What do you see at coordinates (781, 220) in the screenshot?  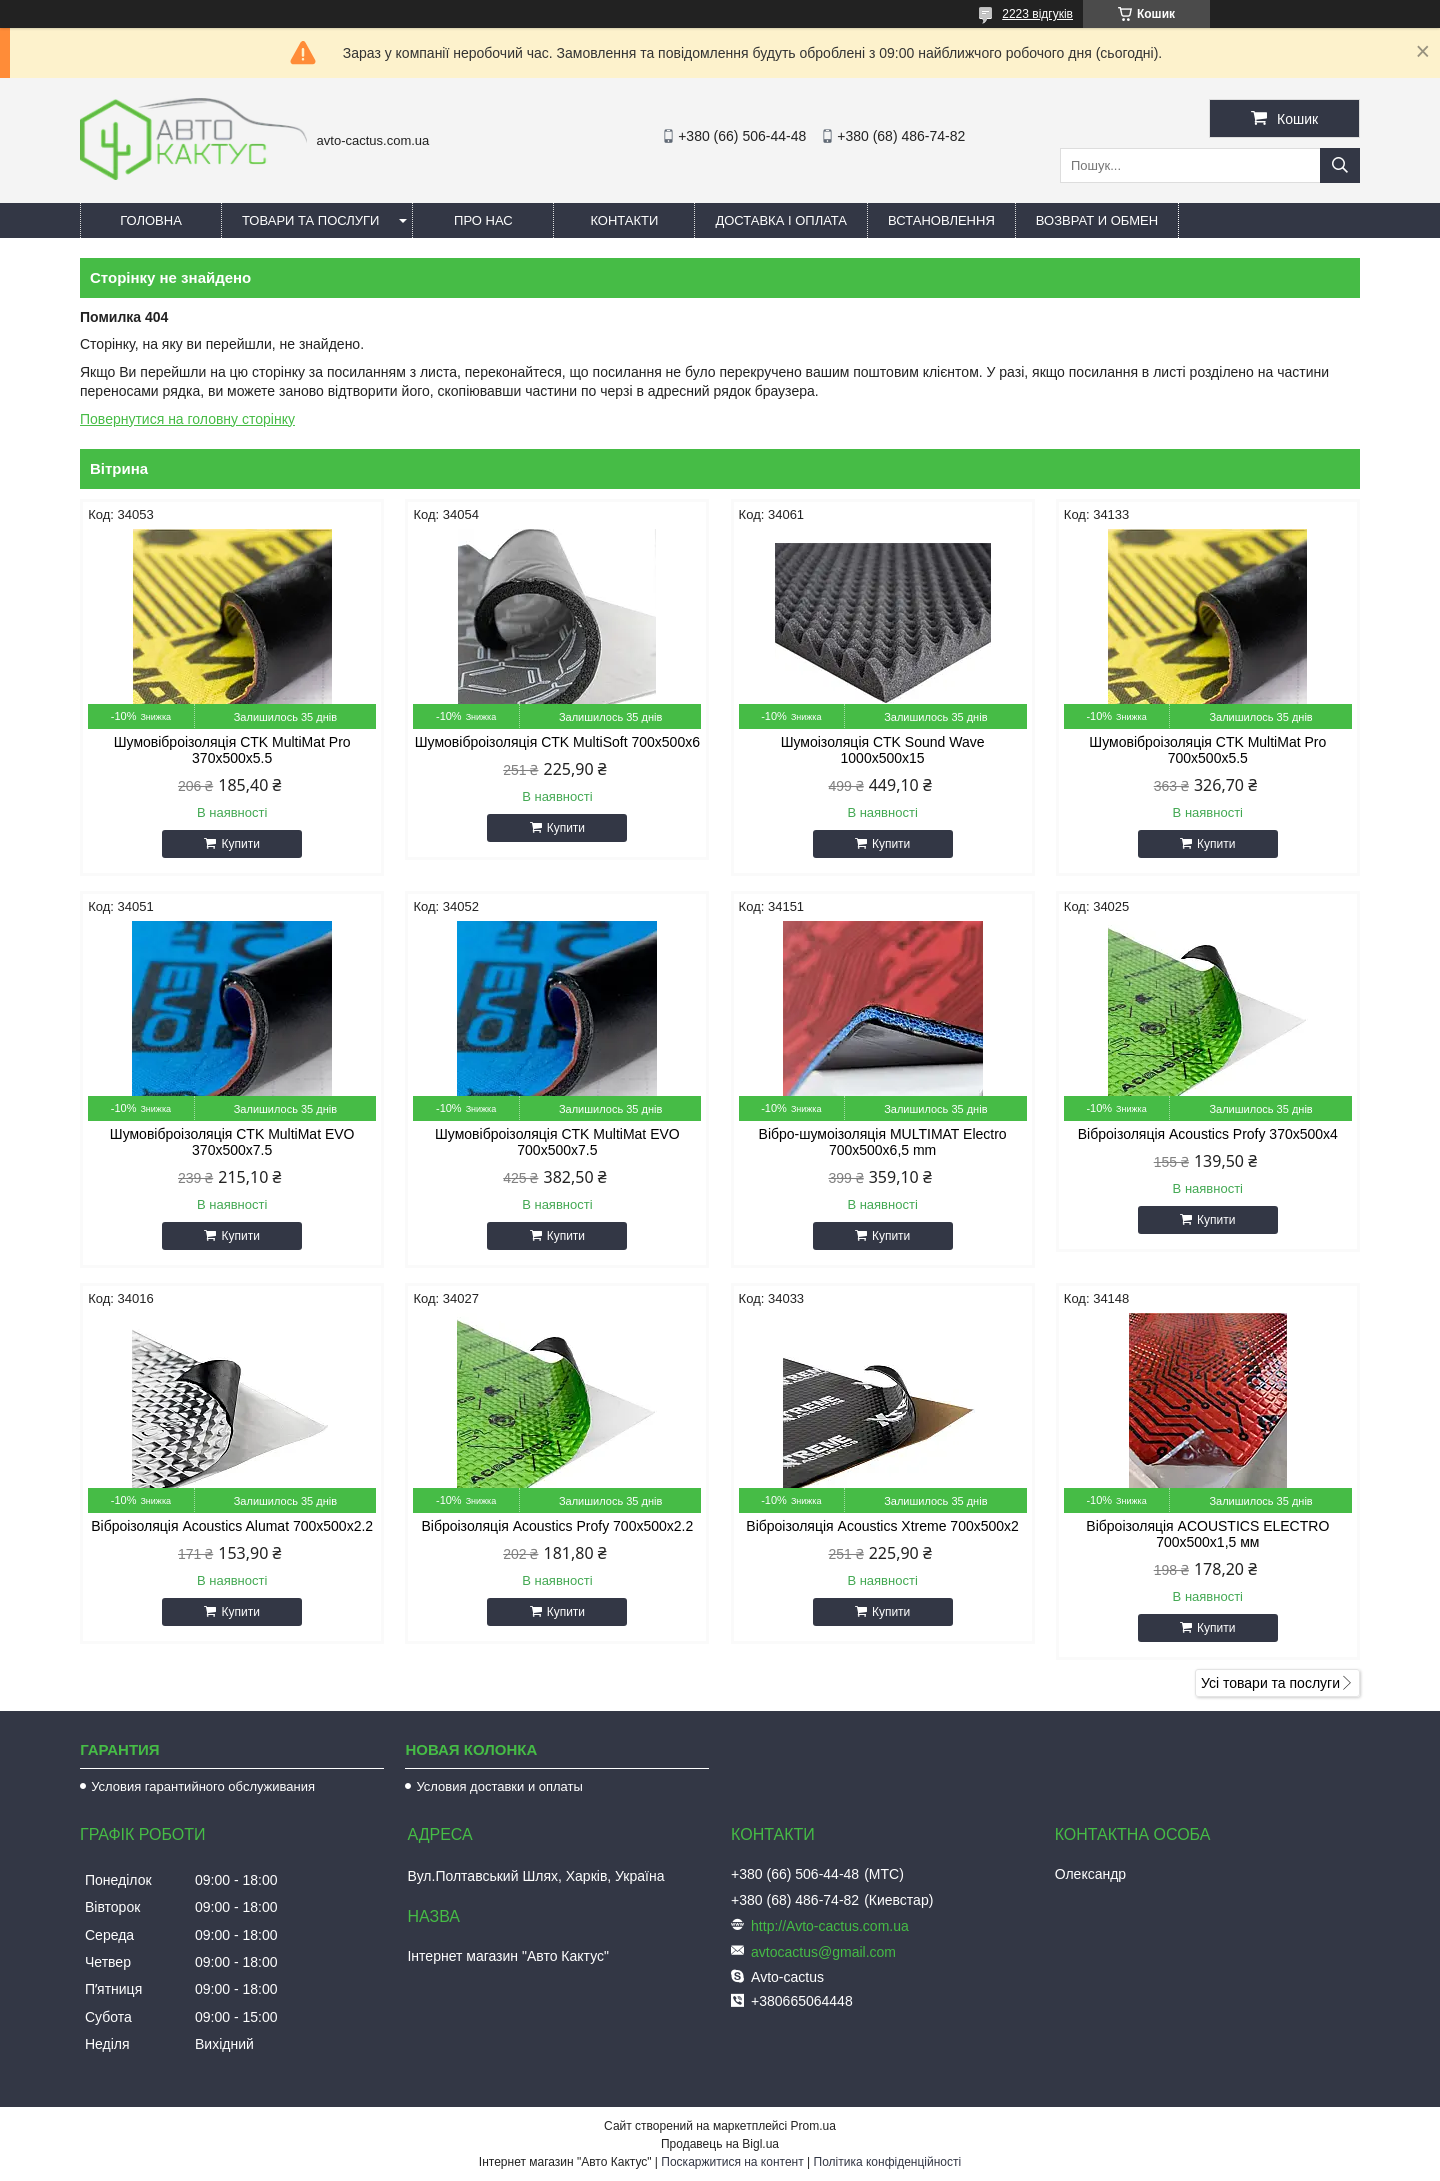 I see `Доставка і оплата` at bounding box center [781, 220].